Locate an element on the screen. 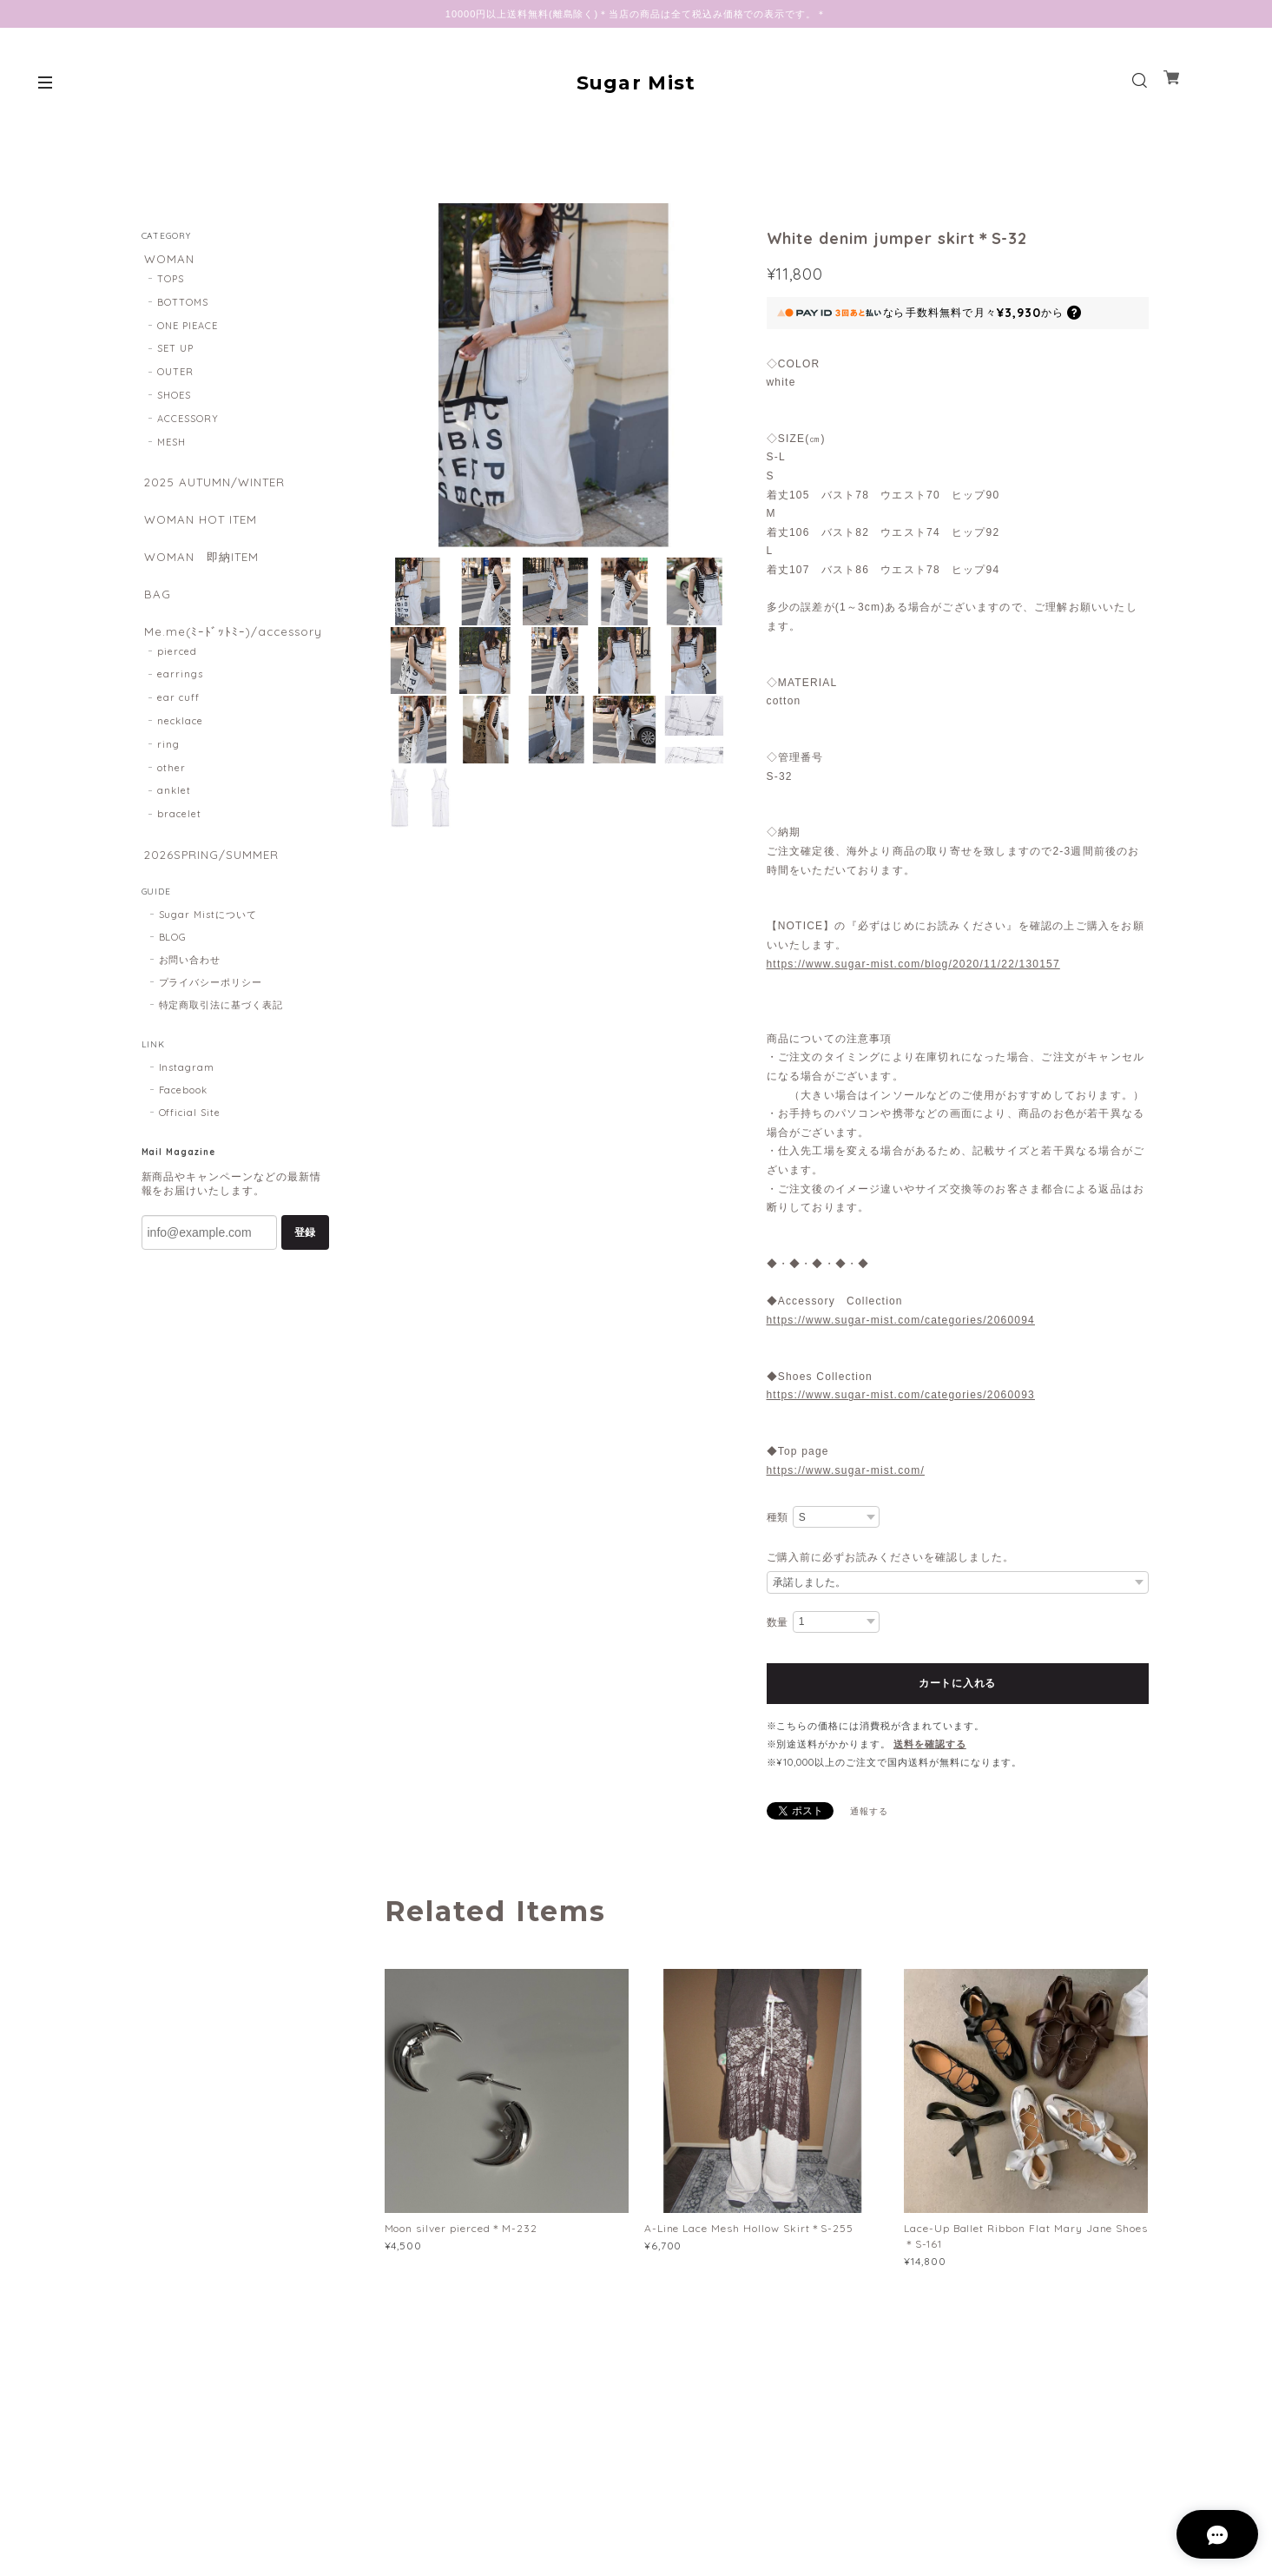 This screenshot has width=1272, height=2576. ring is located at coordinates (168, 764).